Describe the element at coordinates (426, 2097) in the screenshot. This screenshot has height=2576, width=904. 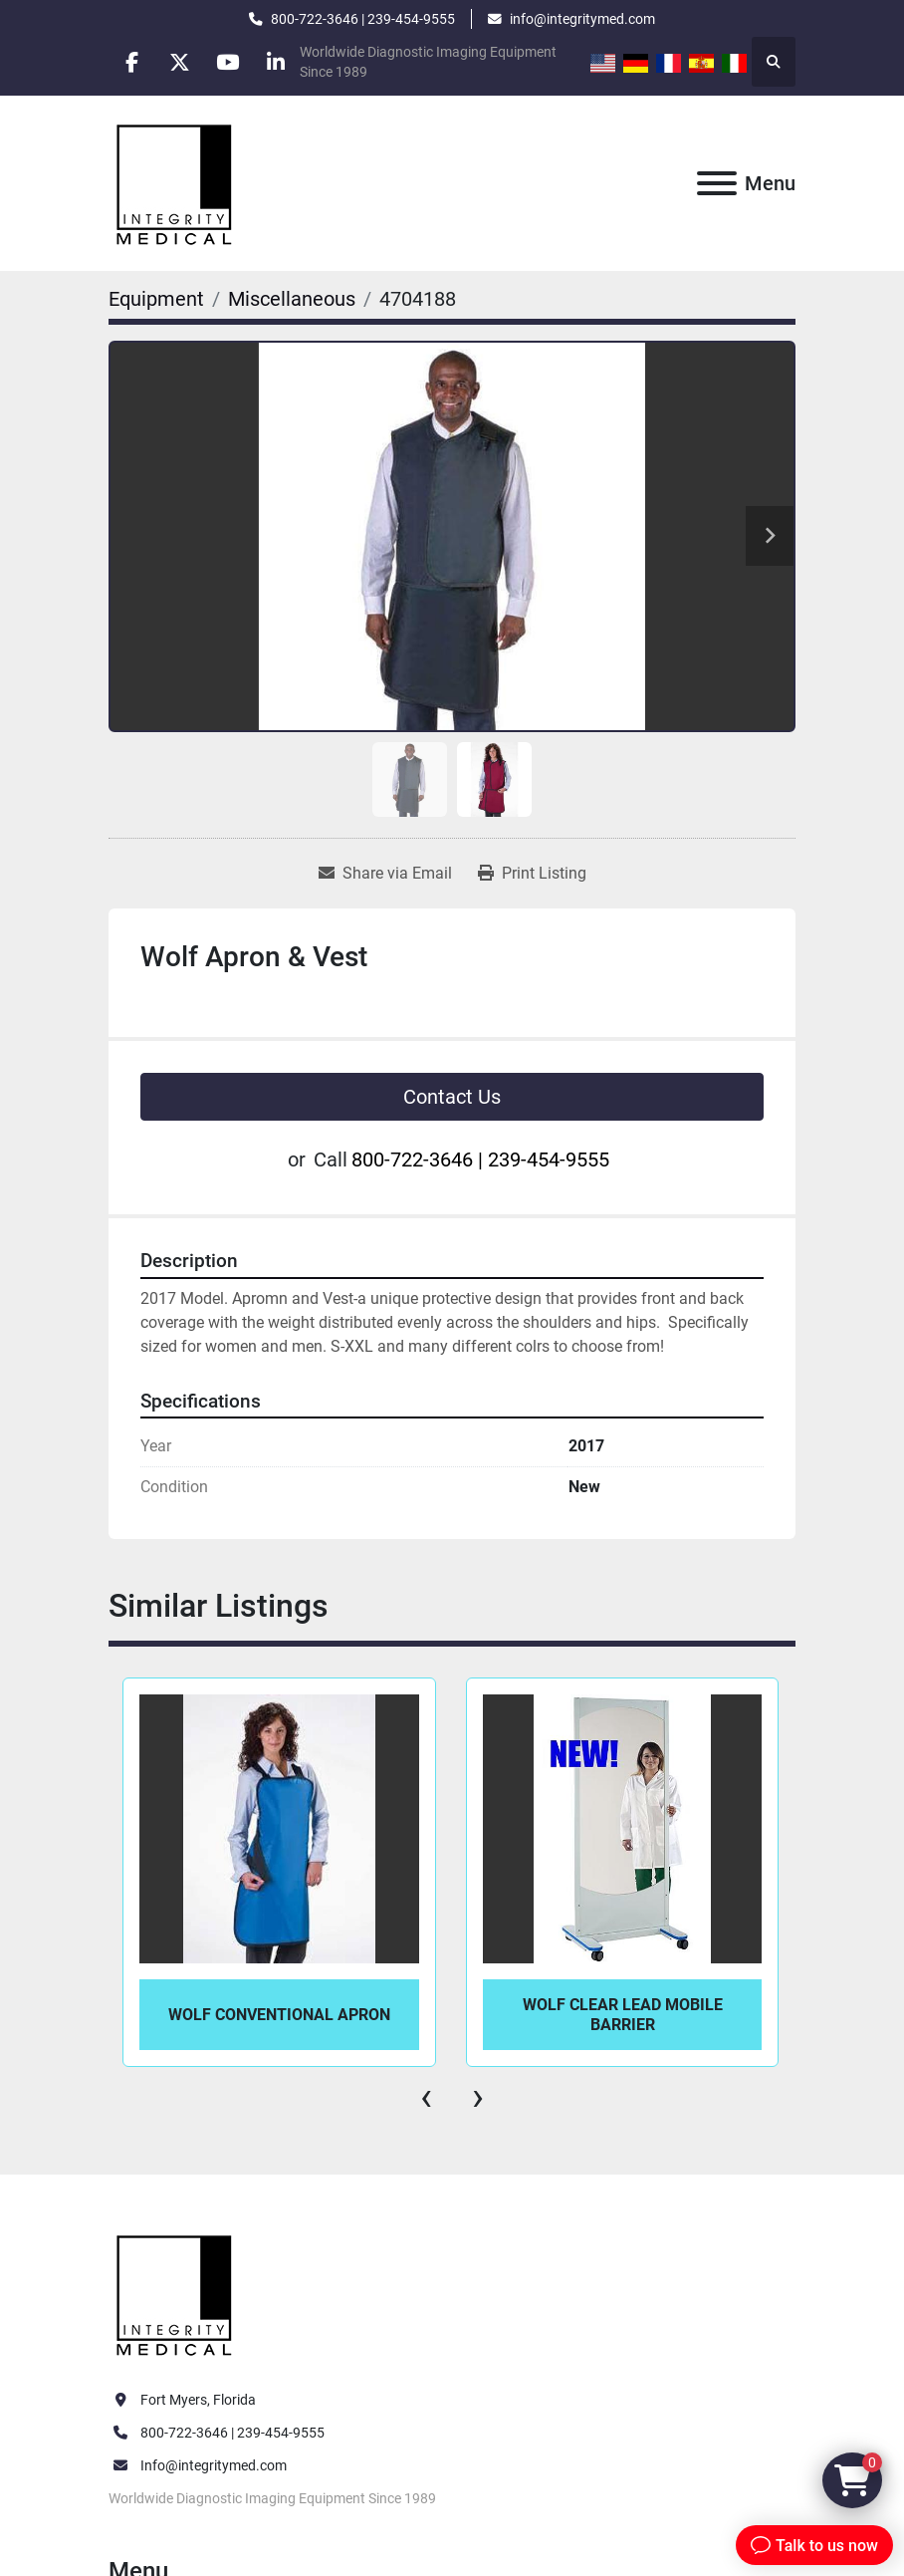
I see `[presentation]` at that location.